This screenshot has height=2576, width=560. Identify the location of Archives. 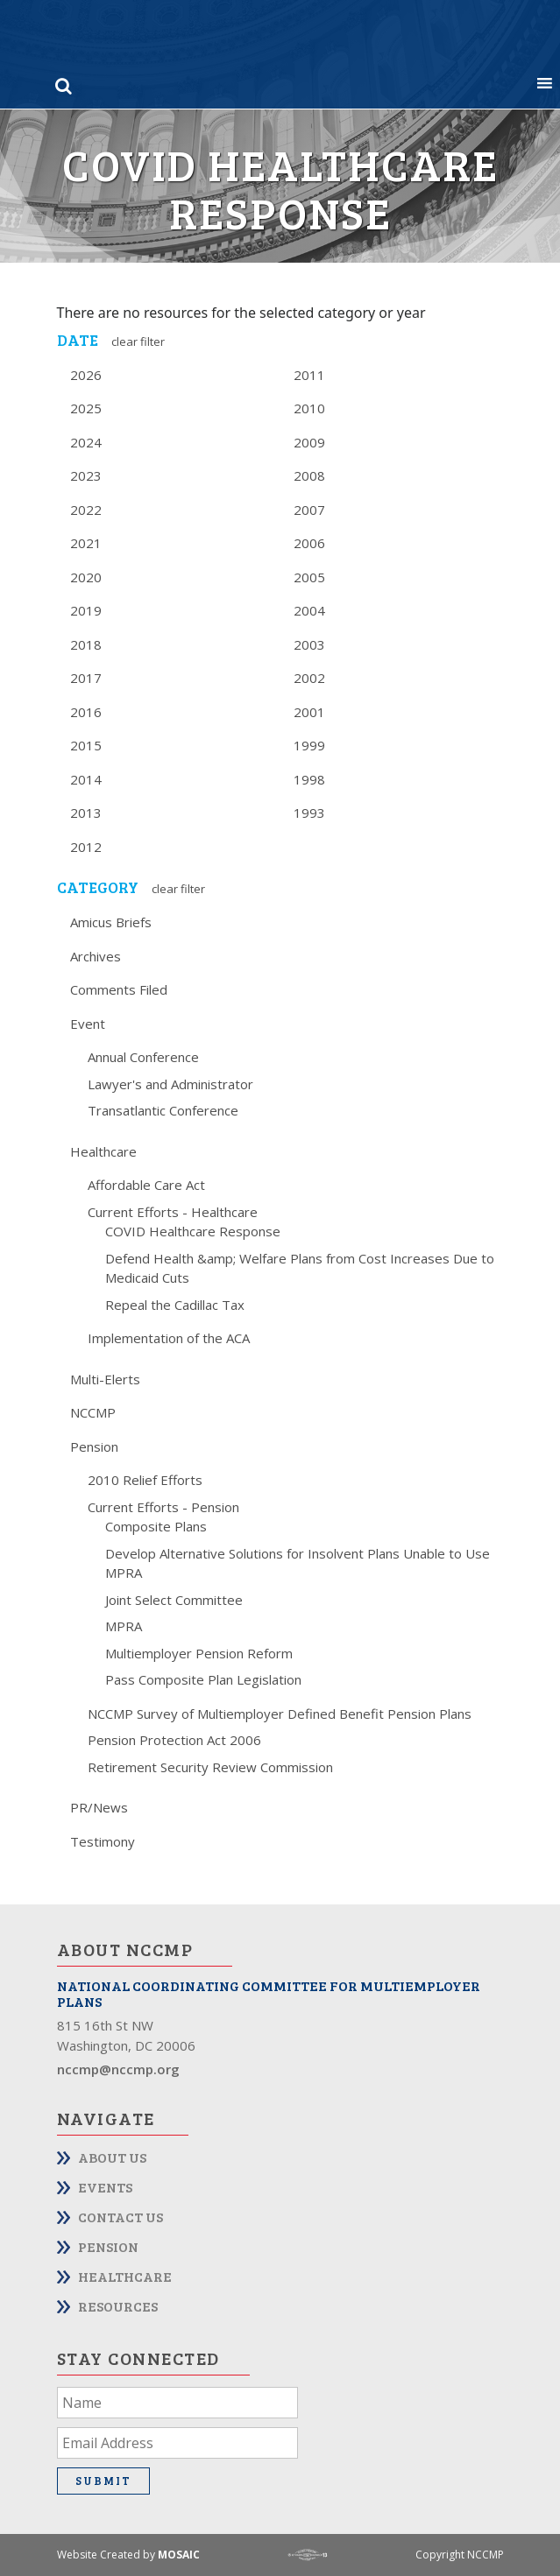
(95, 956).